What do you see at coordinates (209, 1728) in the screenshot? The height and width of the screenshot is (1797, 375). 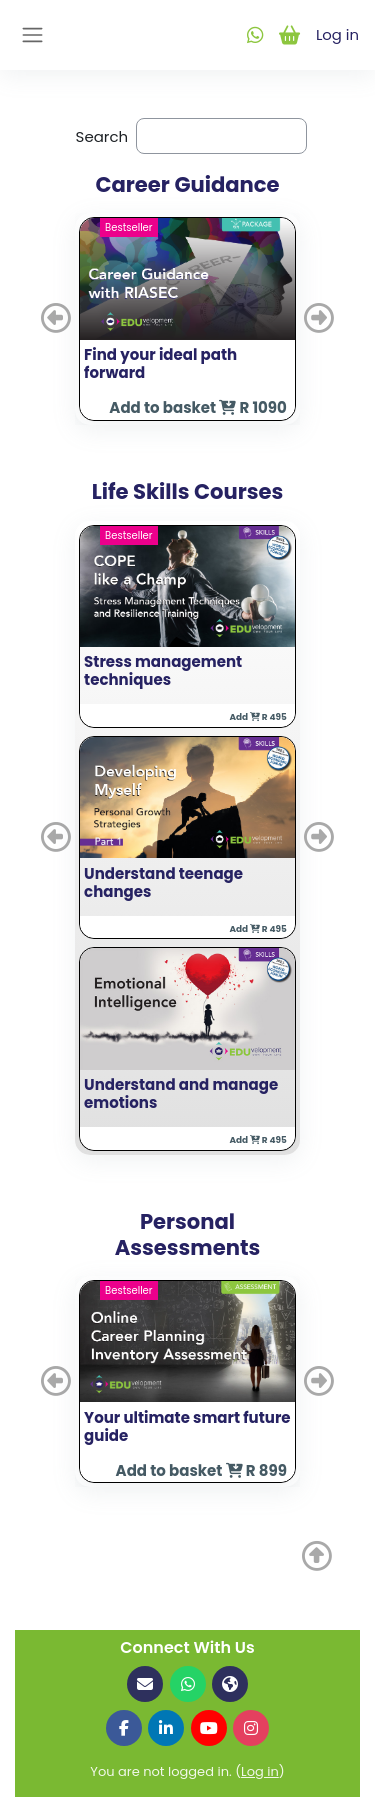 I see `[Follow us on YouTube]` at bounding box center [209, 1728].